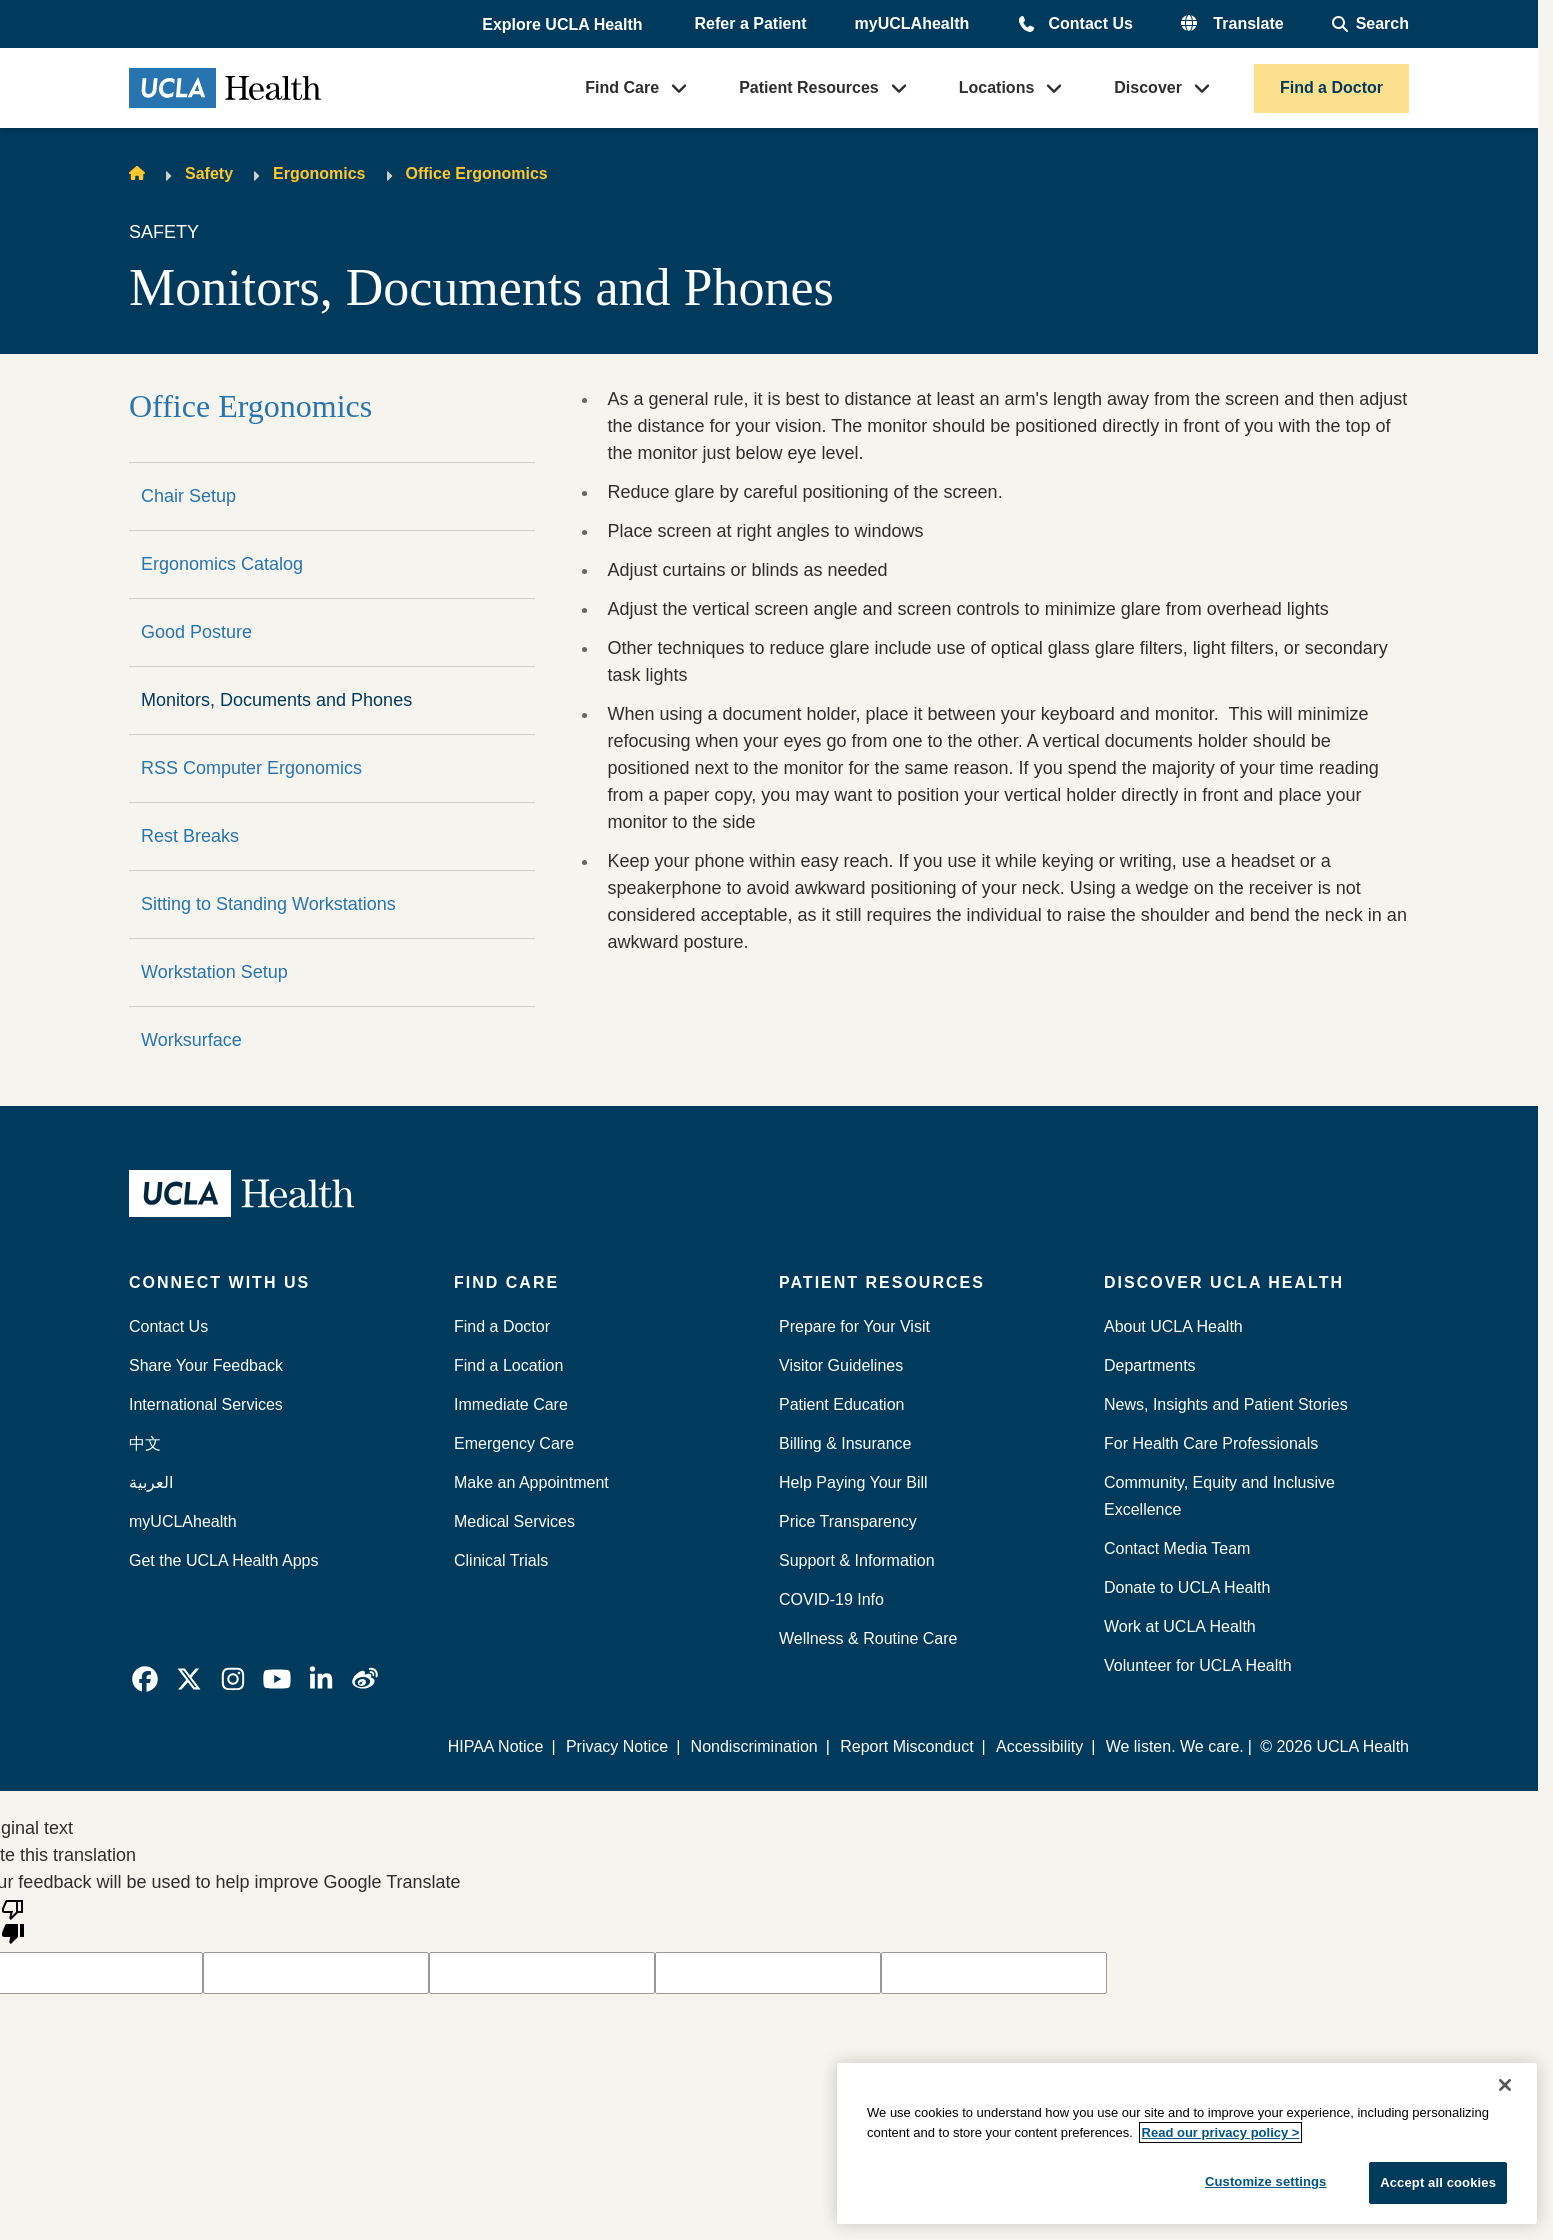  What do you see at coordinates (190, 836) in the screenshot?
I see `Rest Breaks` at bounding box center [190, 836].